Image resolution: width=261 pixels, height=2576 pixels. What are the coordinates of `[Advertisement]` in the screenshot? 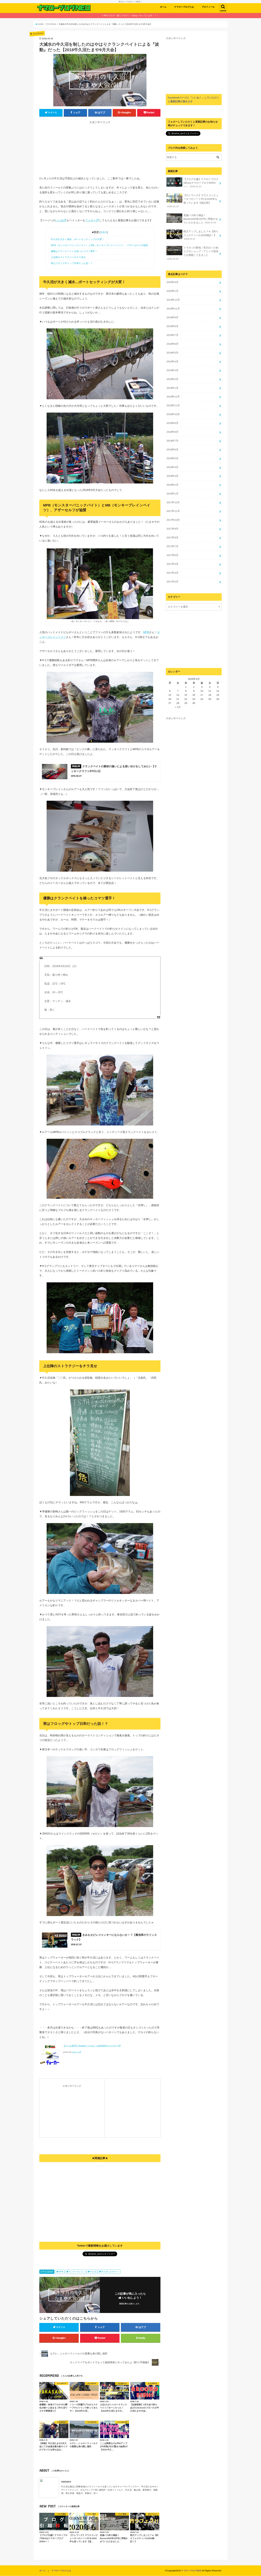 It's located at (99, 147).